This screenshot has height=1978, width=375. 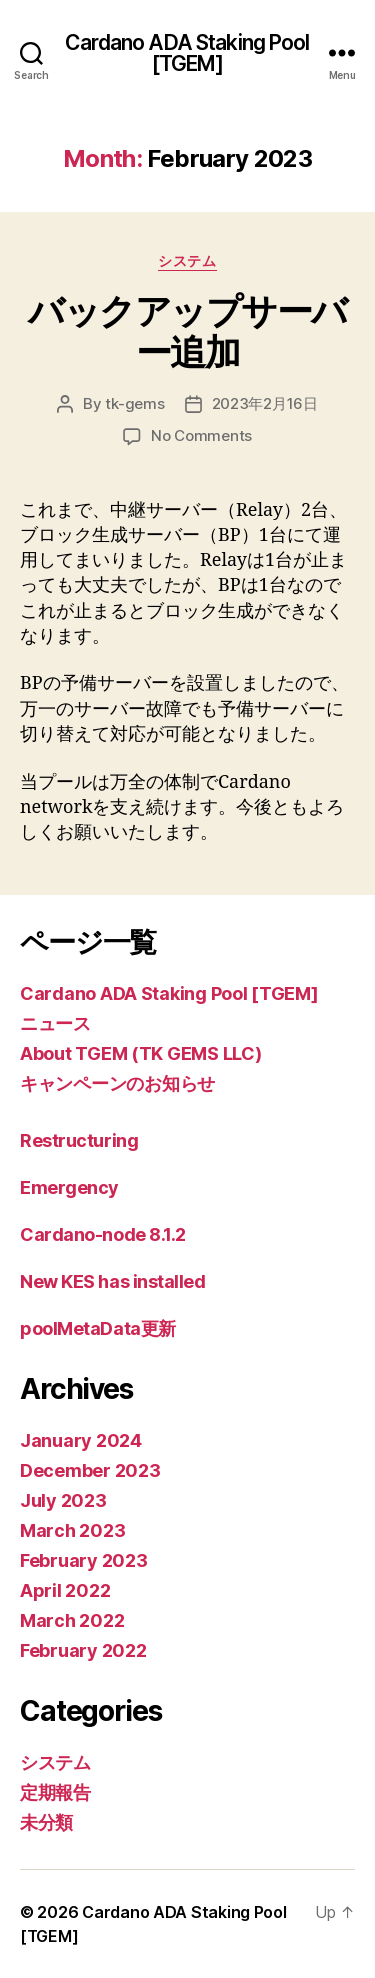 I want to click on Cardano-node 8.1.2, so click(x=103, y=1234).